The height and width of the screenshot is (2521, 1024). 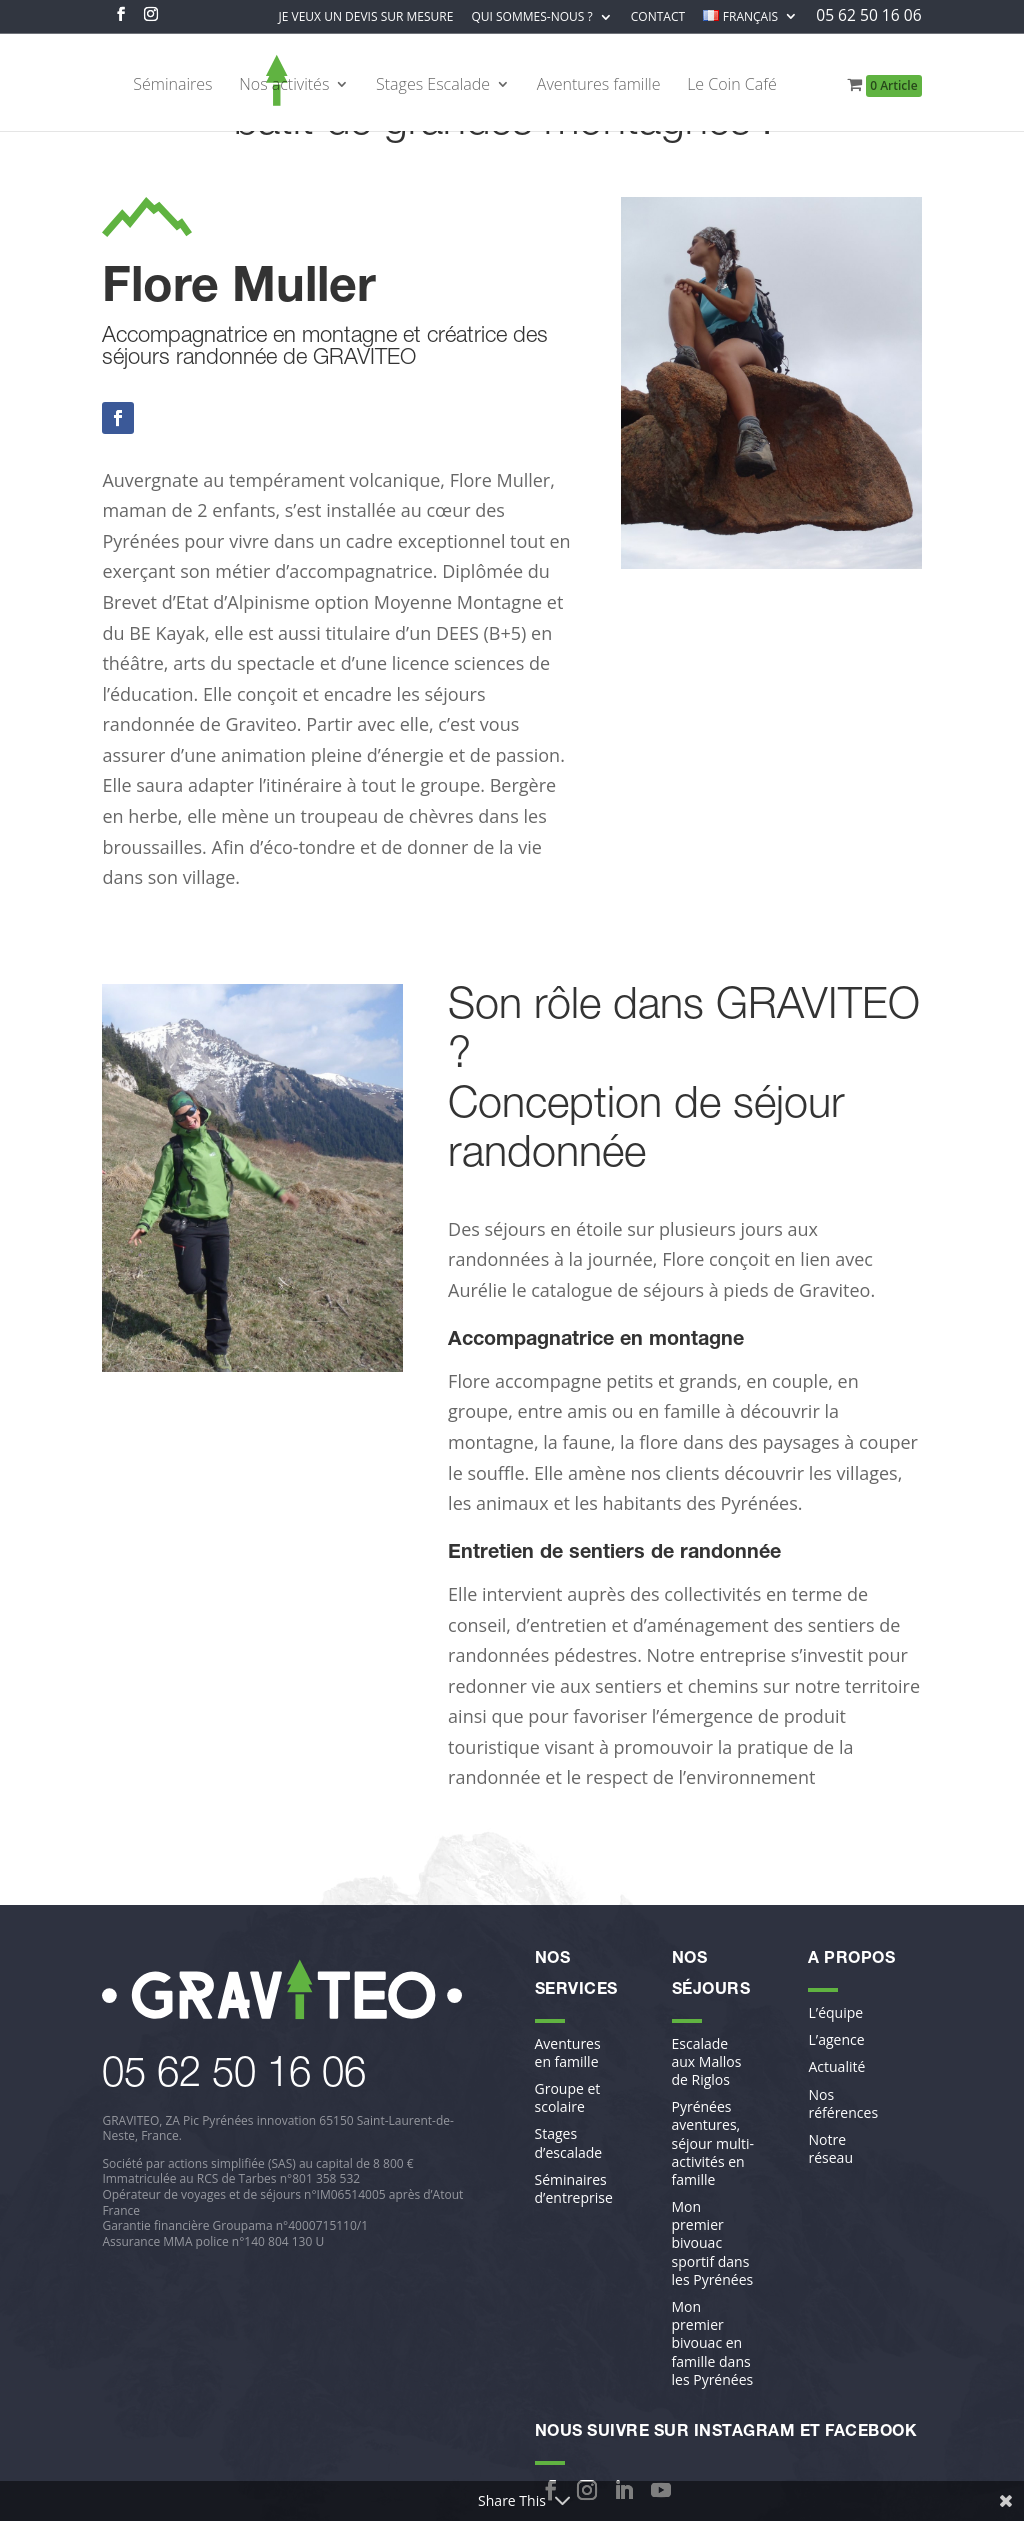 What do you see at coordinates (568, 2053) in the screenshot?
I see `Aventures en famille` at bounding box center [568, 2053].